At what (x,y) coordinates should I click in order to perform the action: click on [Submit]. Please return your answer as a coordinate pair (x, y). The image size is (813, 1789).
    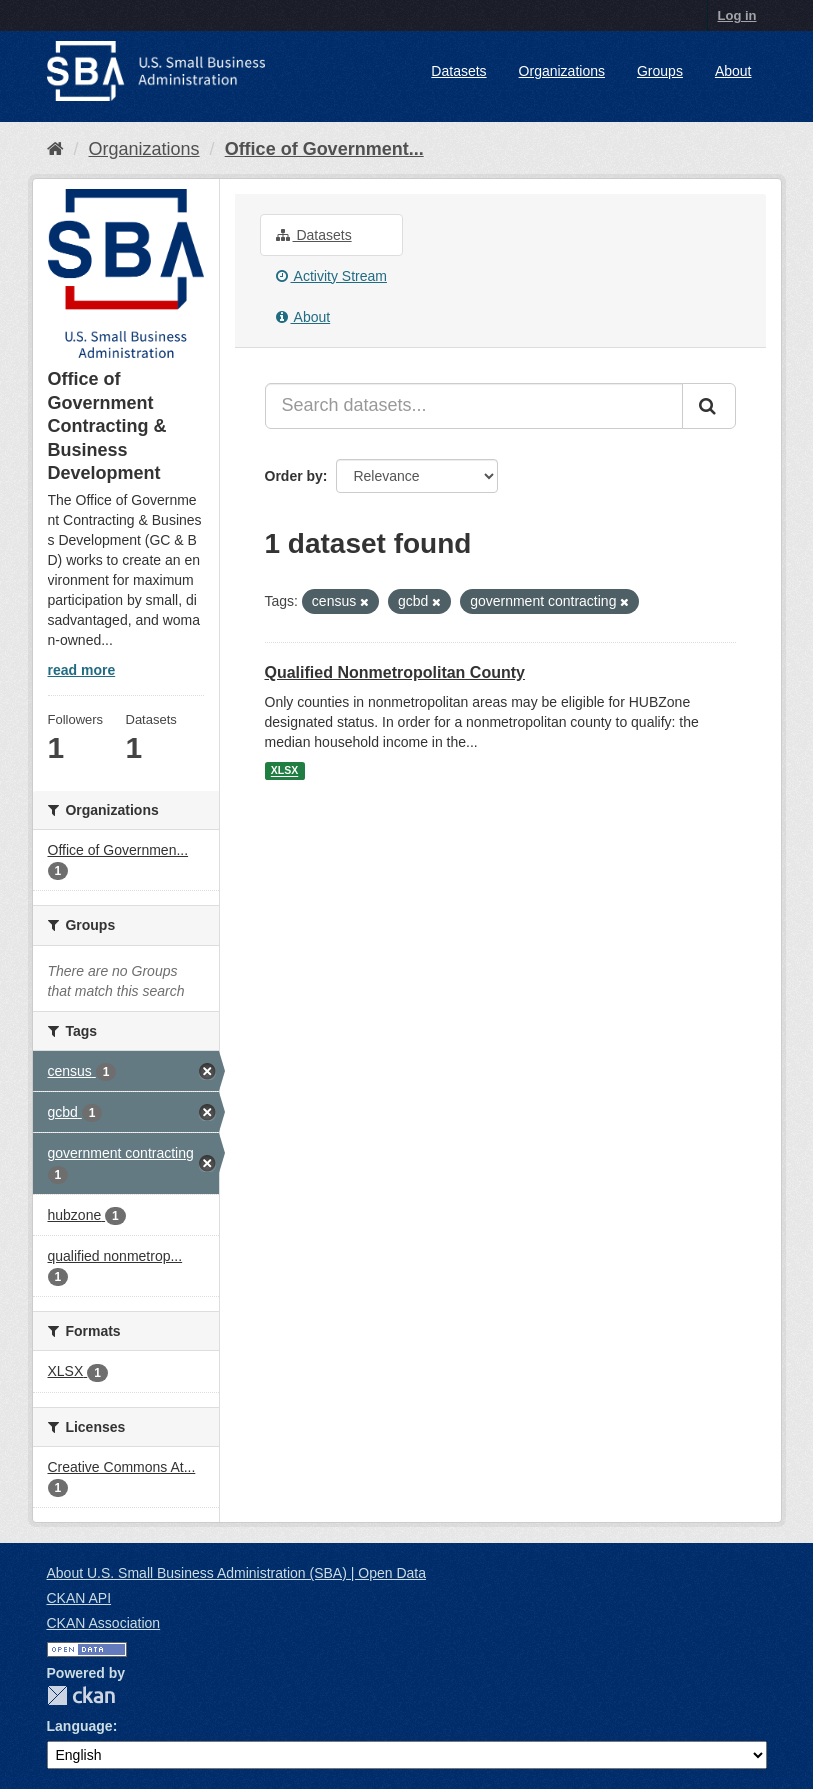
    Looking at the image, I should click on (709, 406).